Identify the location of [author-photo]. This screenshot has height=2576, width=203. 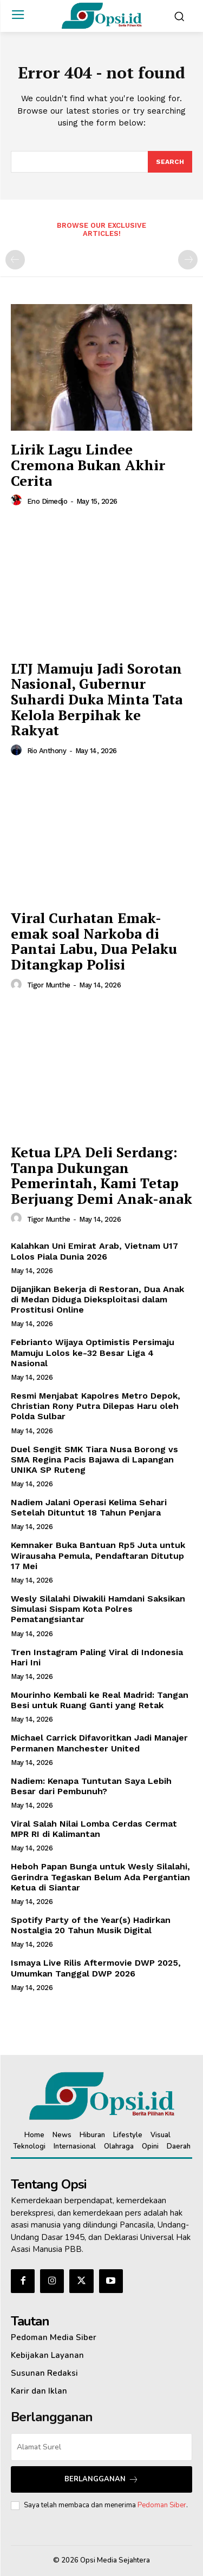
(18, 500).